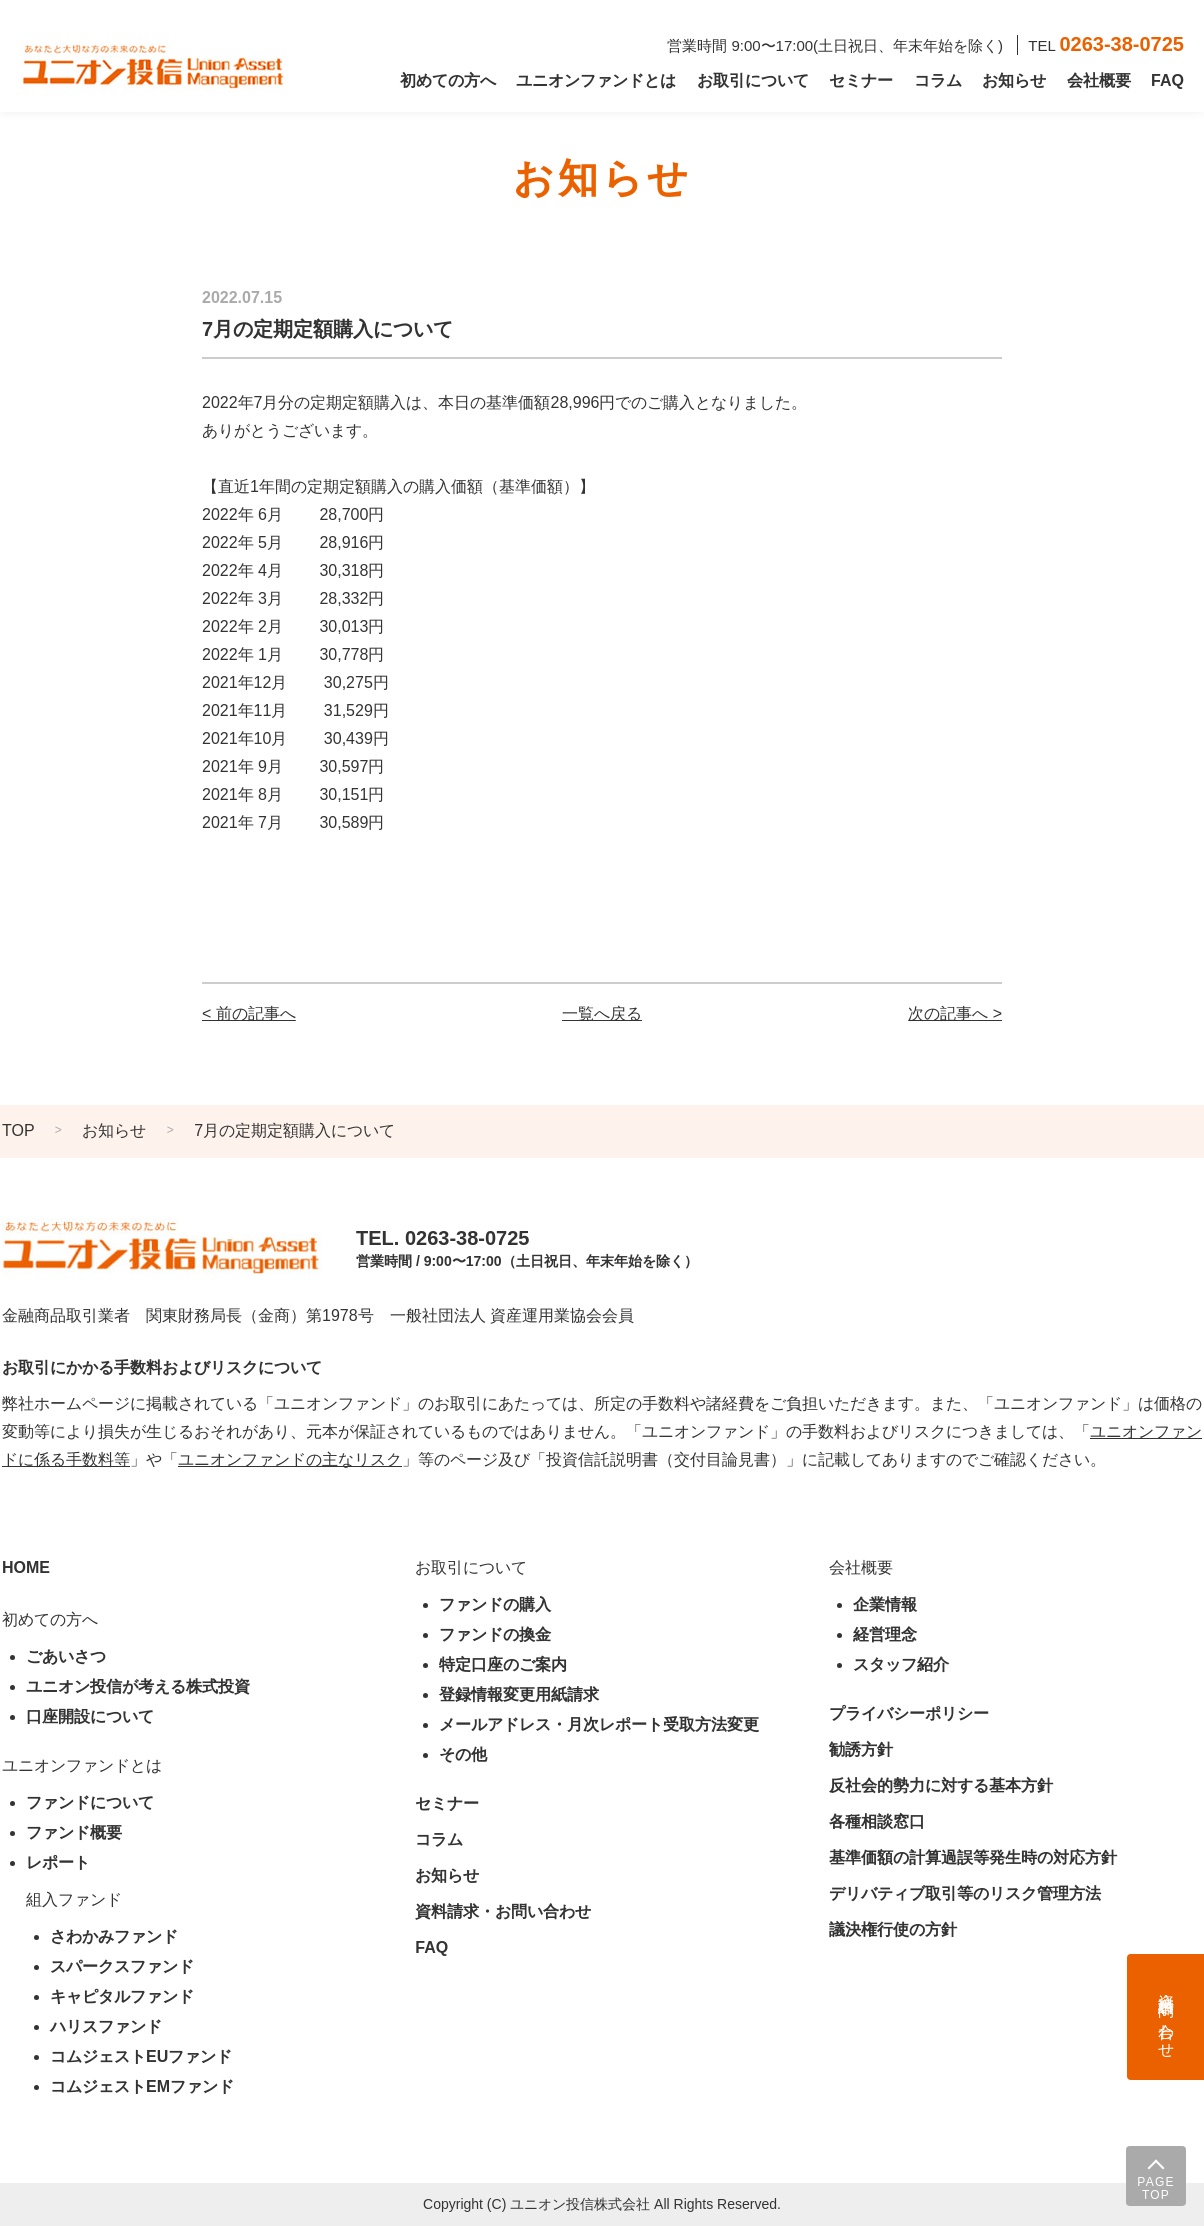 This screenshot has height=2226, width=1204. I want to click on PAGE TOP, so click(1155, 2188).